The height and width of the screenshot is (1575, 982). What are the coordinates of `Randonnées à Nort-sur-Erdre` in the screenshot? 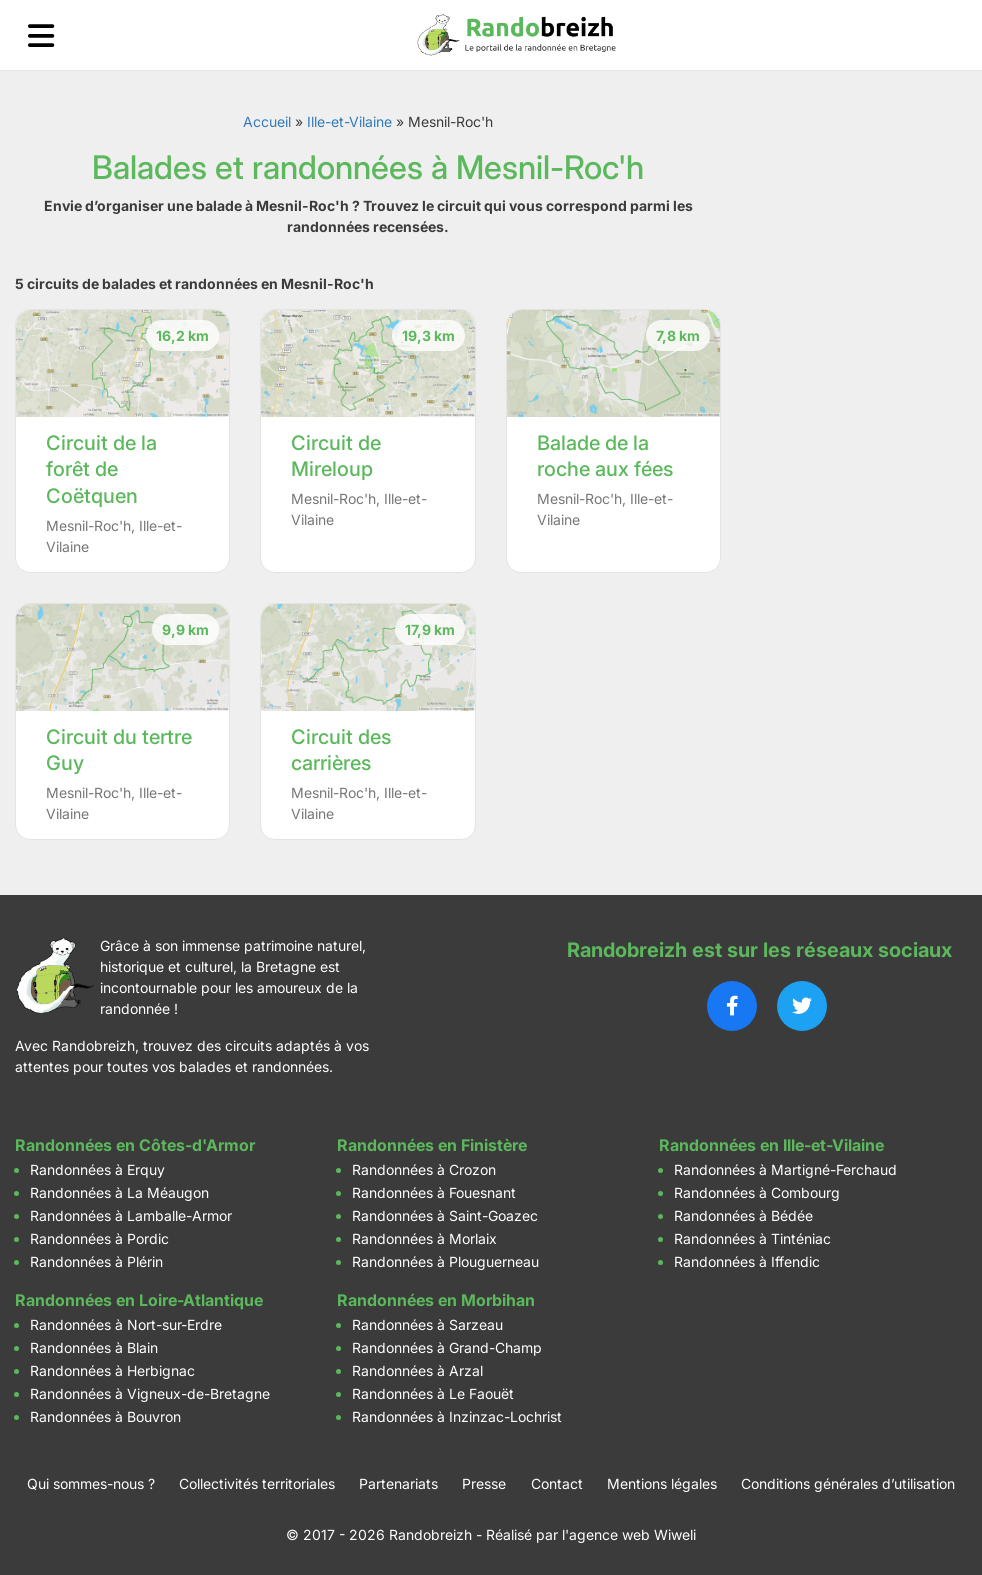 It's located at (126, 1324).